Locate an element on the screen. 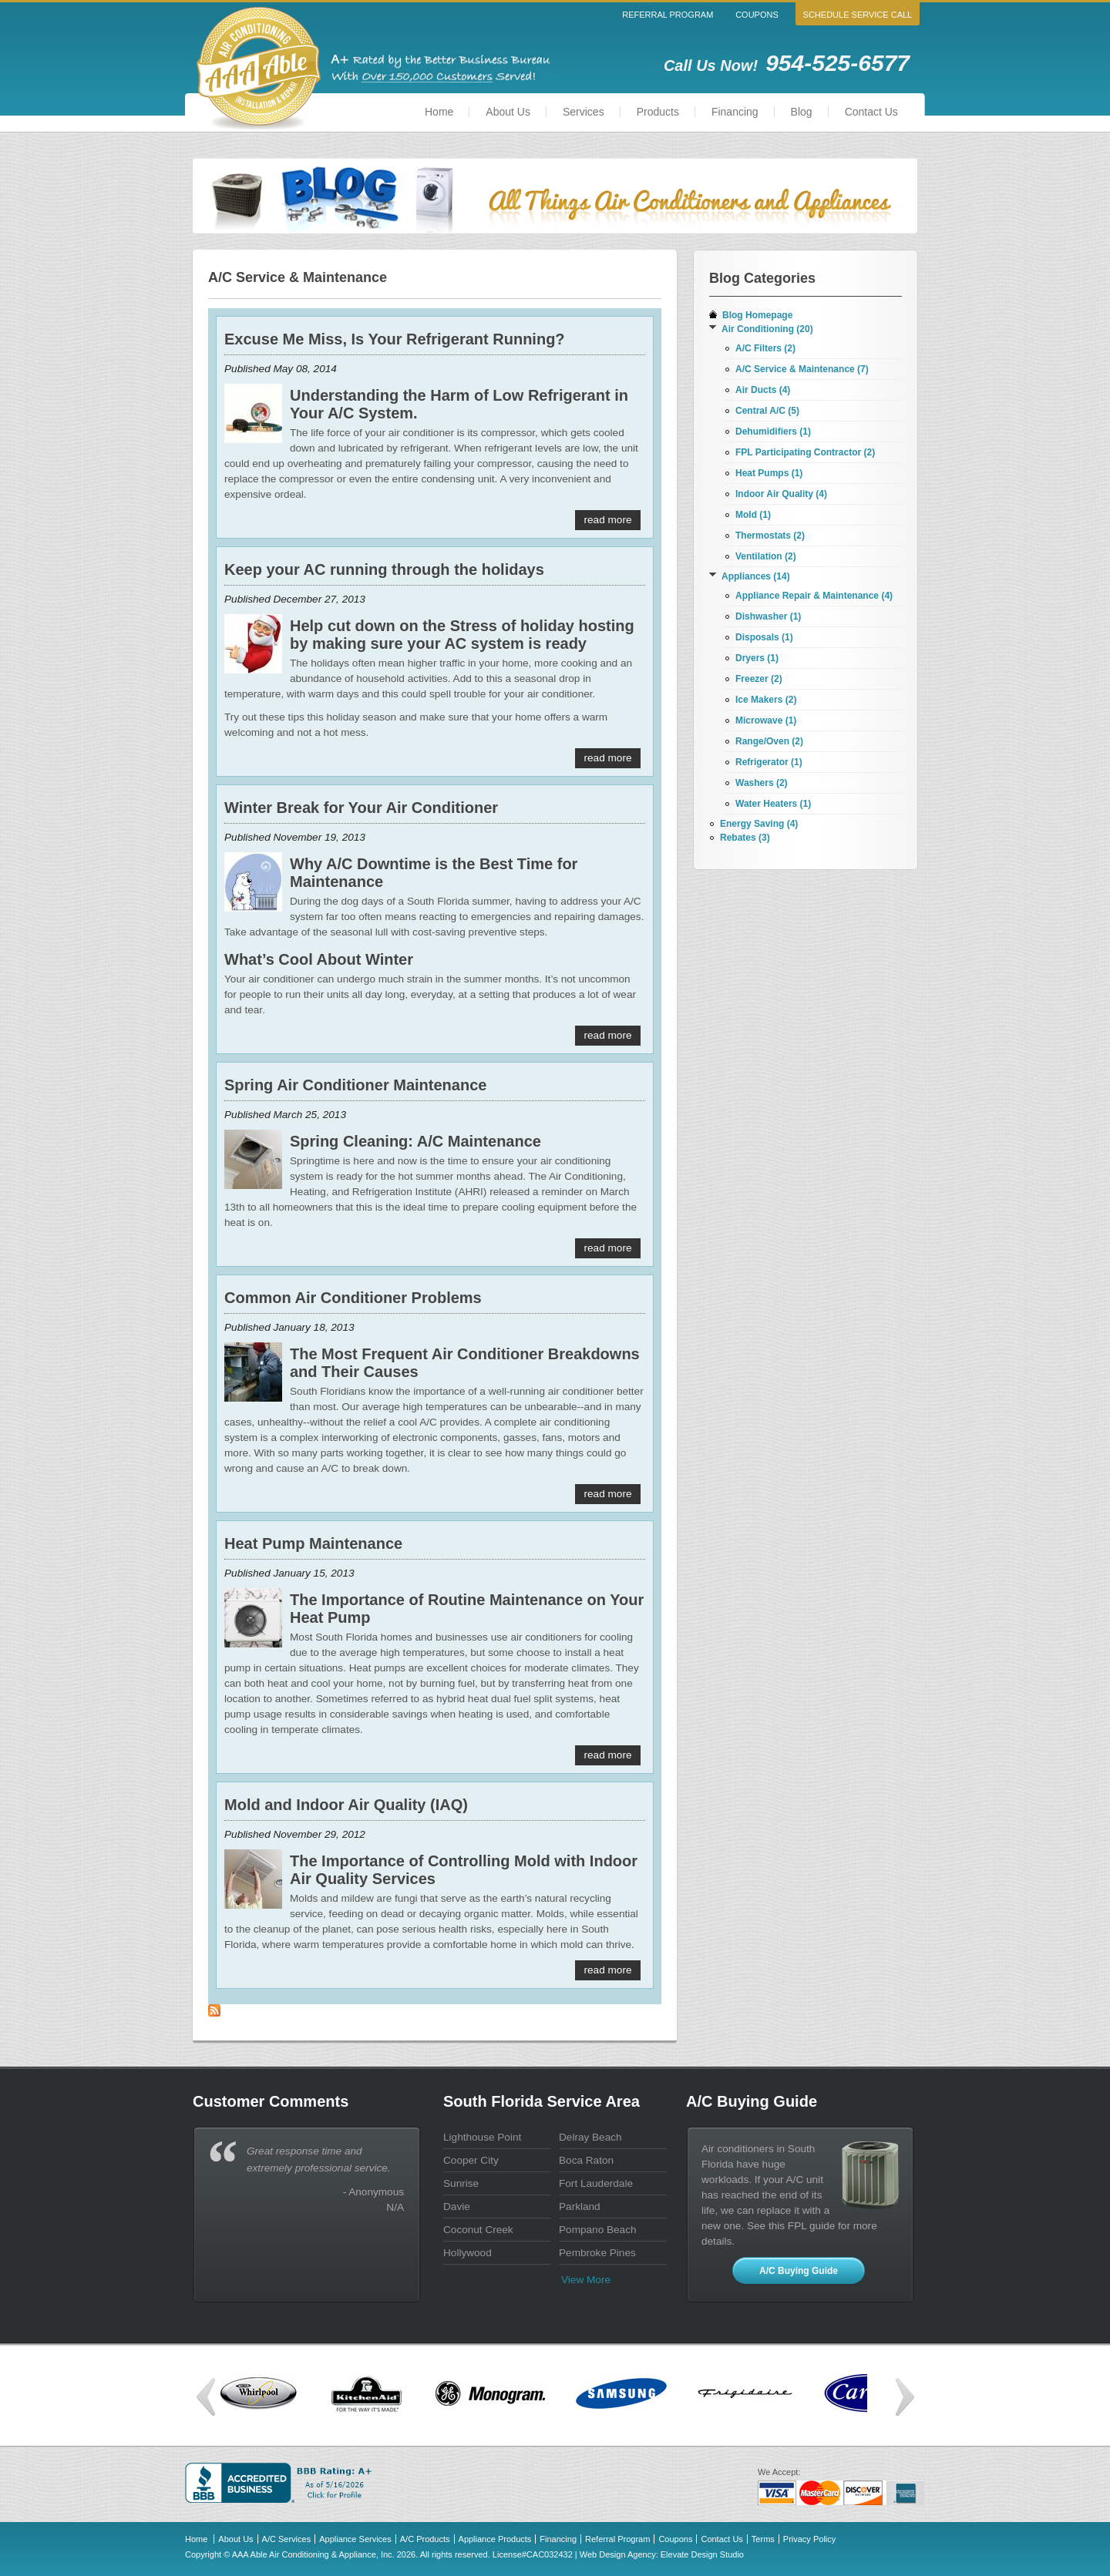  Dishwasher (1) is located at coordinates (768, 616).